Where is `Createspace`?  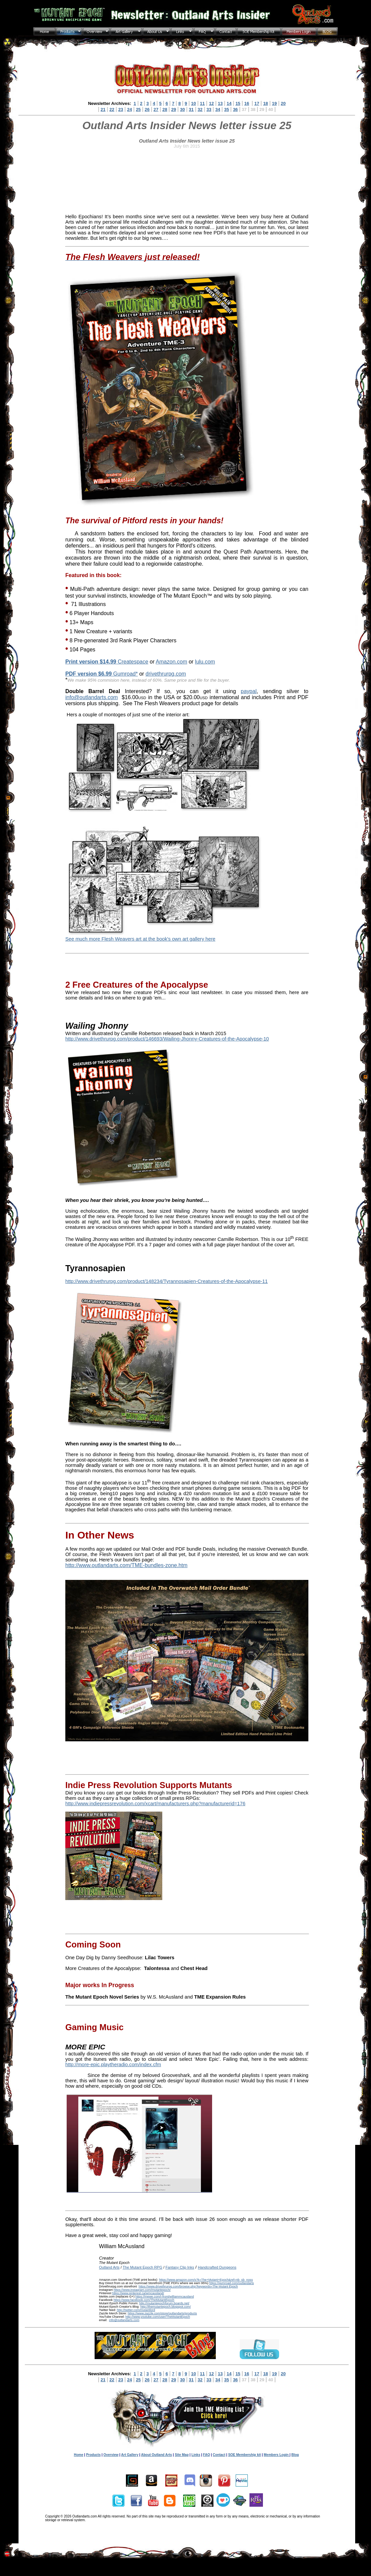
Createspace is located at coordinates (106, 662).